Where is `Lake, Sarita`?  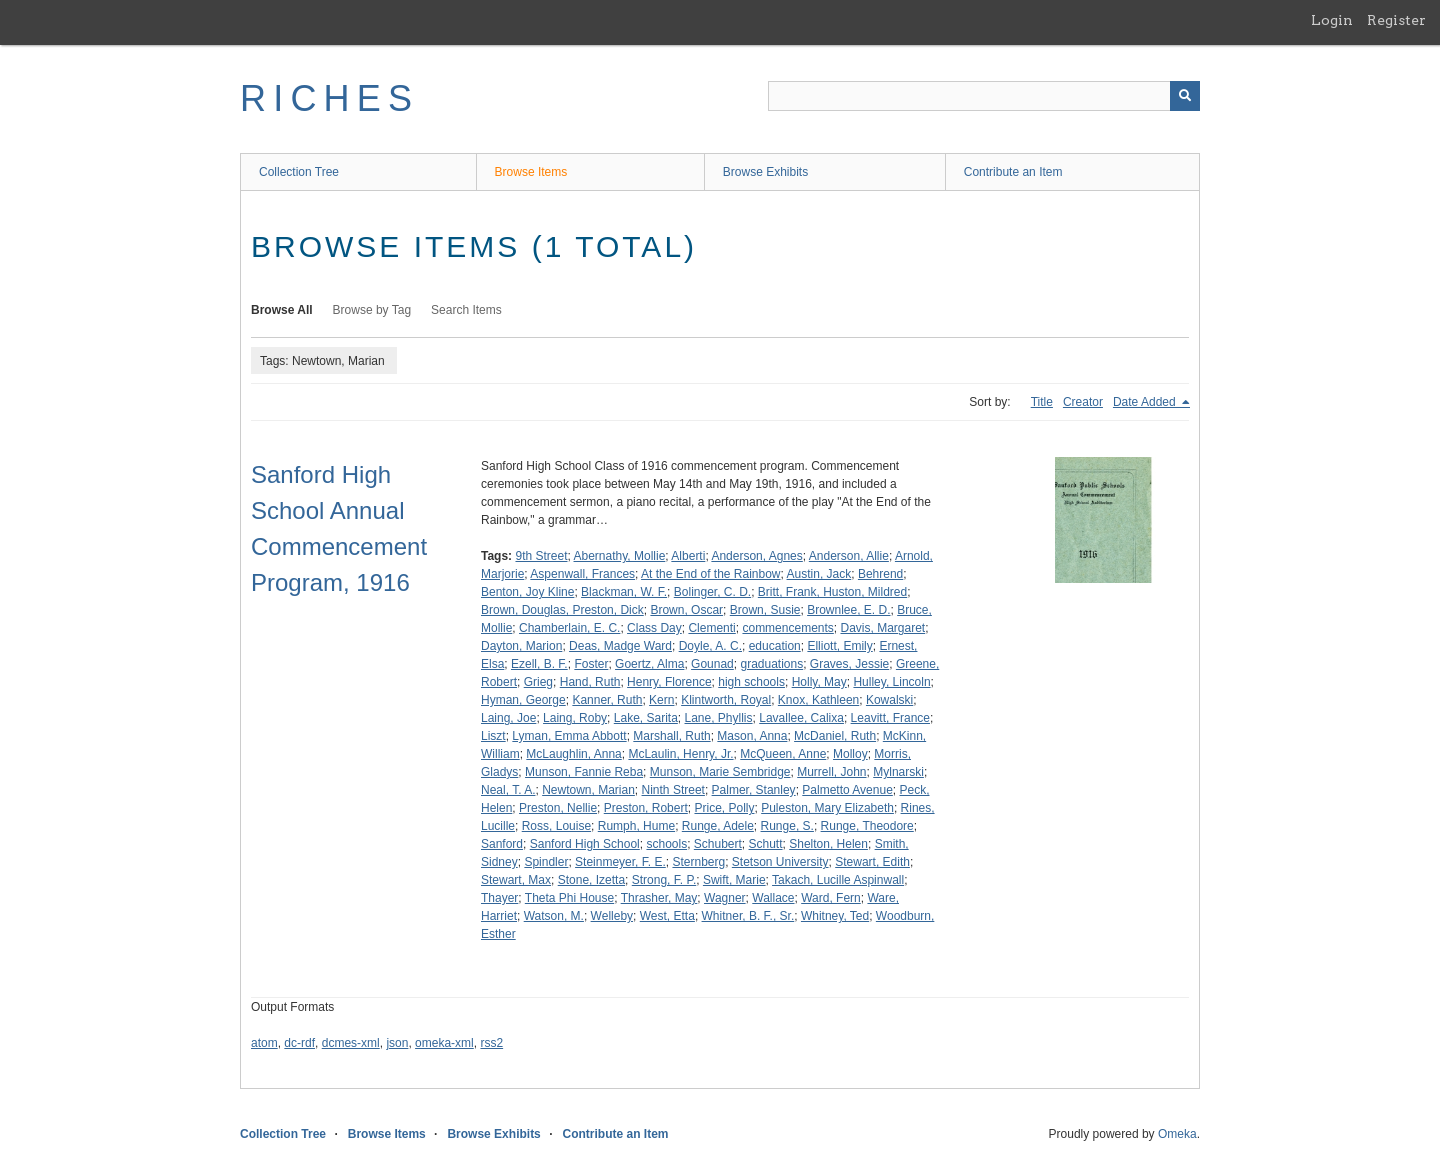
Lake, Sarita is located at coordinates (646, 718).